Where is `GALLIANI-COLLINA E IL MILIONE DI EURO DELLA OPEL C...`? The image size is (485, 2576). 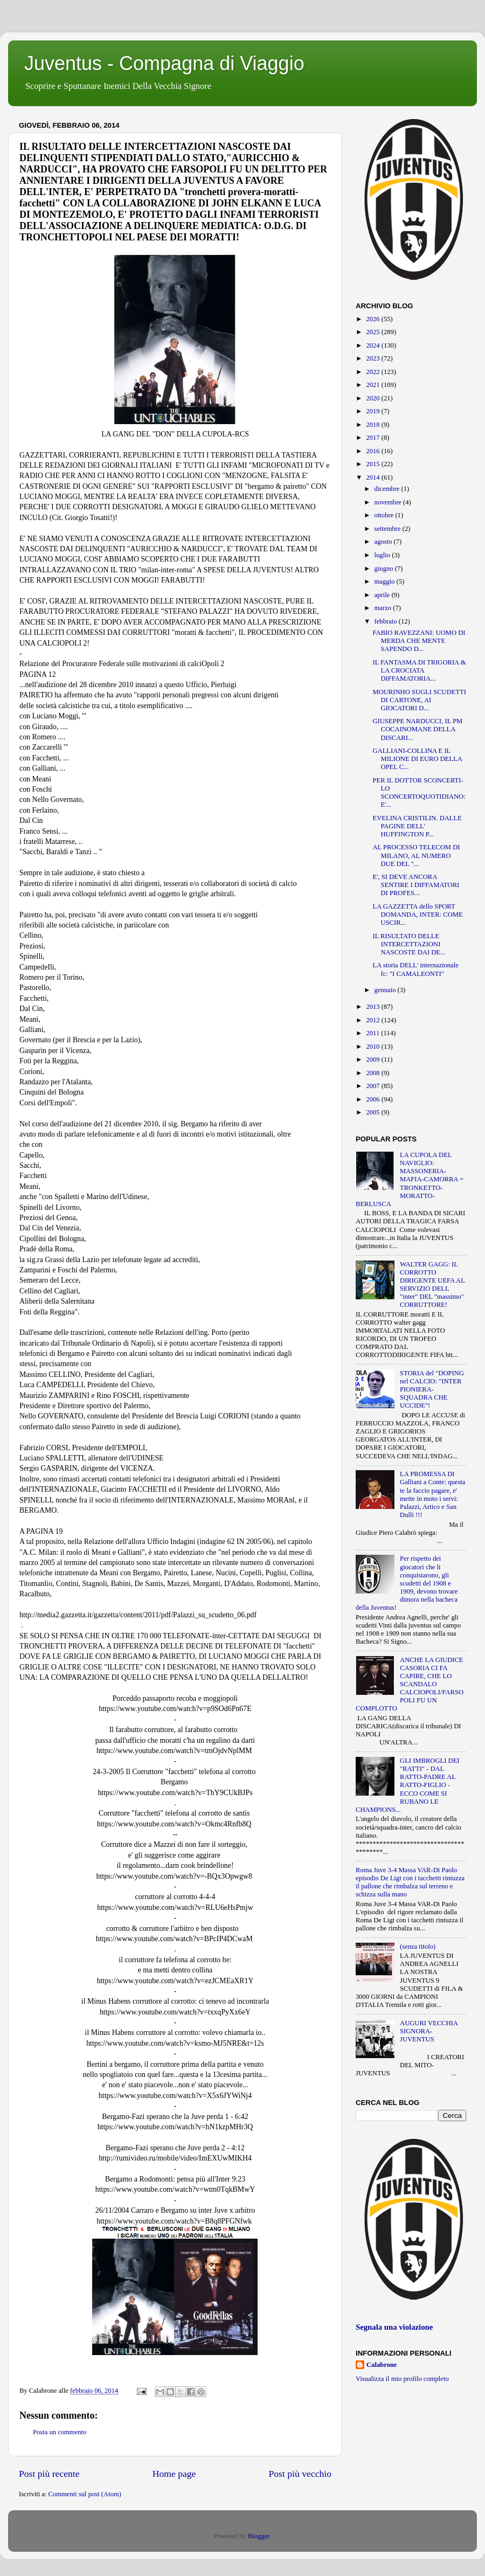 GALLIANI-COLLINA E IL MILIONE DI EURO DELLA OPEL C... is located at coordinates (417, 759).